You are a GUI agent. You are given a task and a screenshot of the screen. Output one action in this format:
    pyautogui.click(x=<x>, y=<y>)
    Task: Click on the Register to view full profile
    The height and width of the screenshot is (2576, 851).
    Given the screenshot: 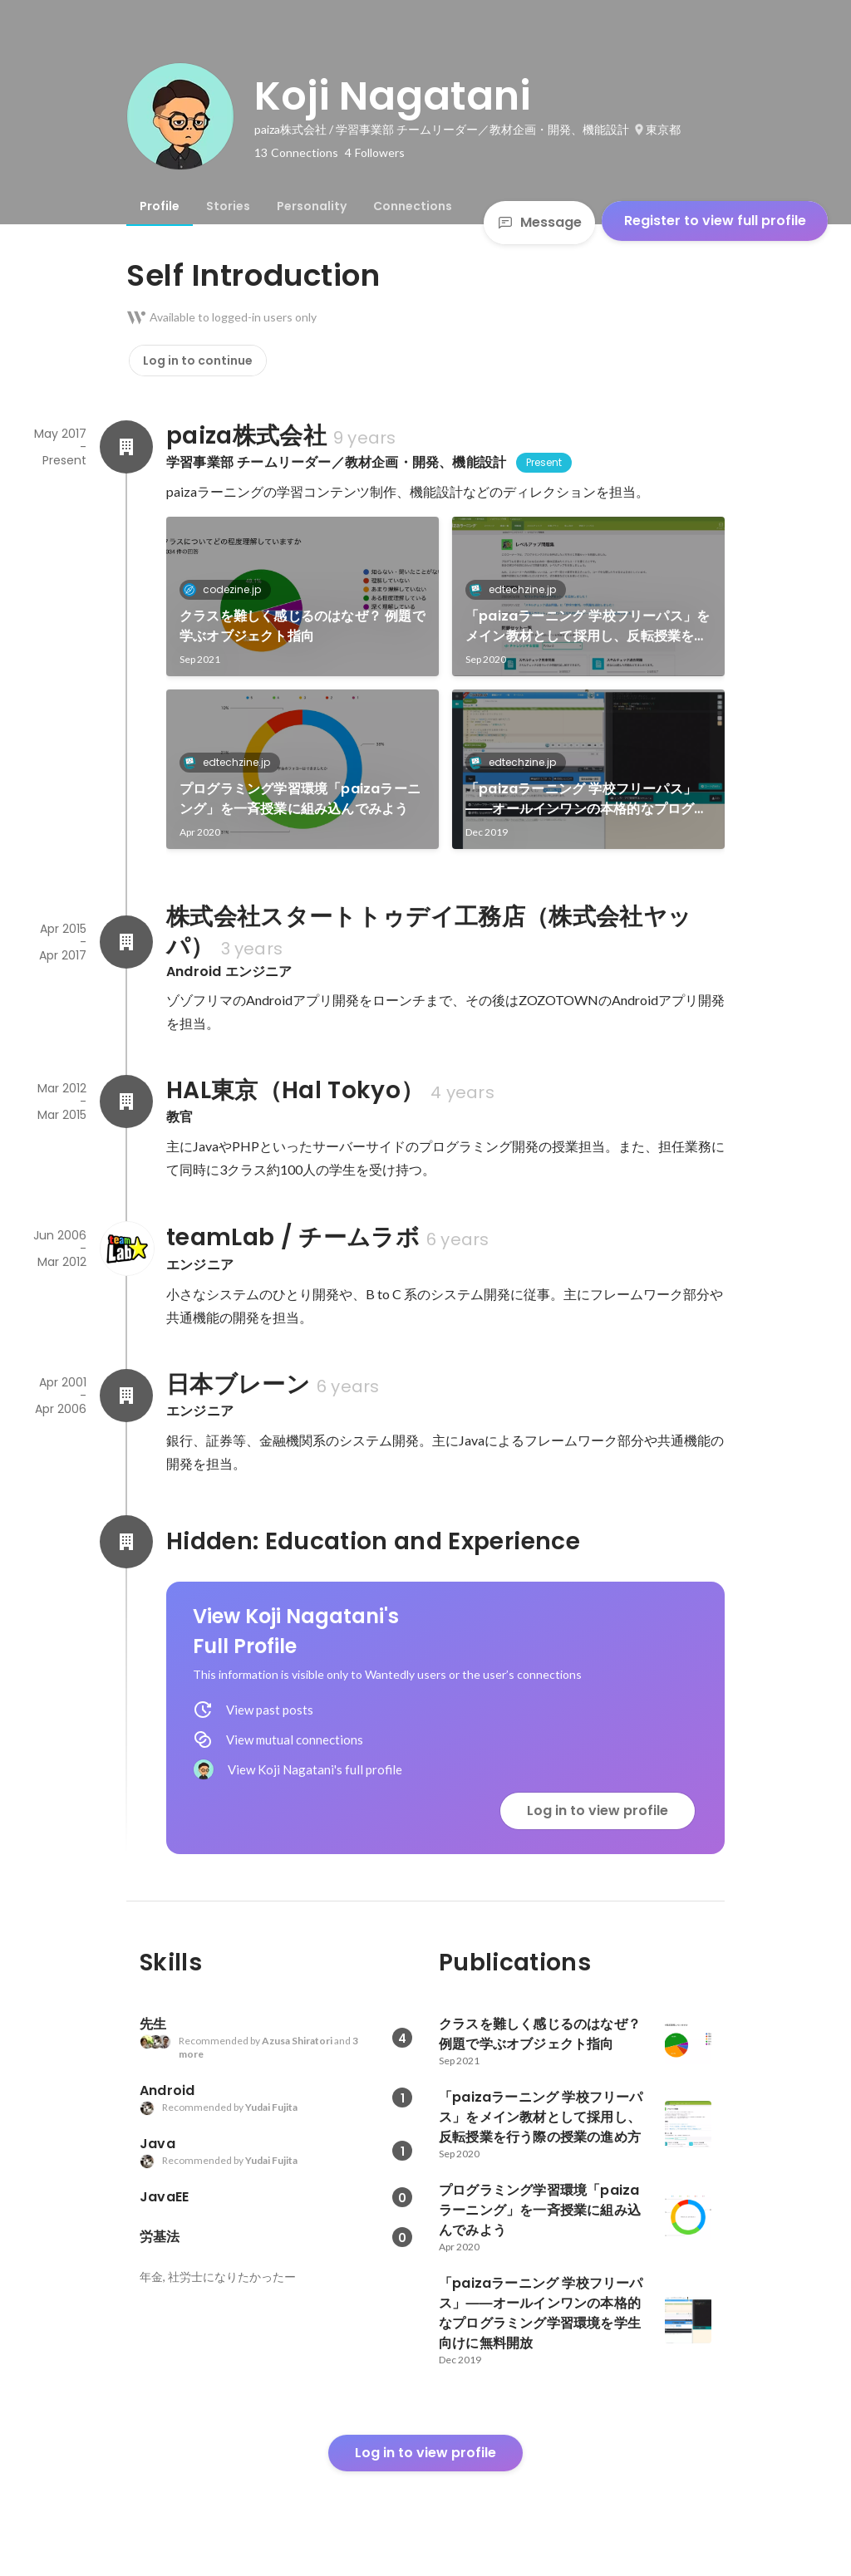 What is the action you would take?
    pyautogui.click(x=715, y=220)
    